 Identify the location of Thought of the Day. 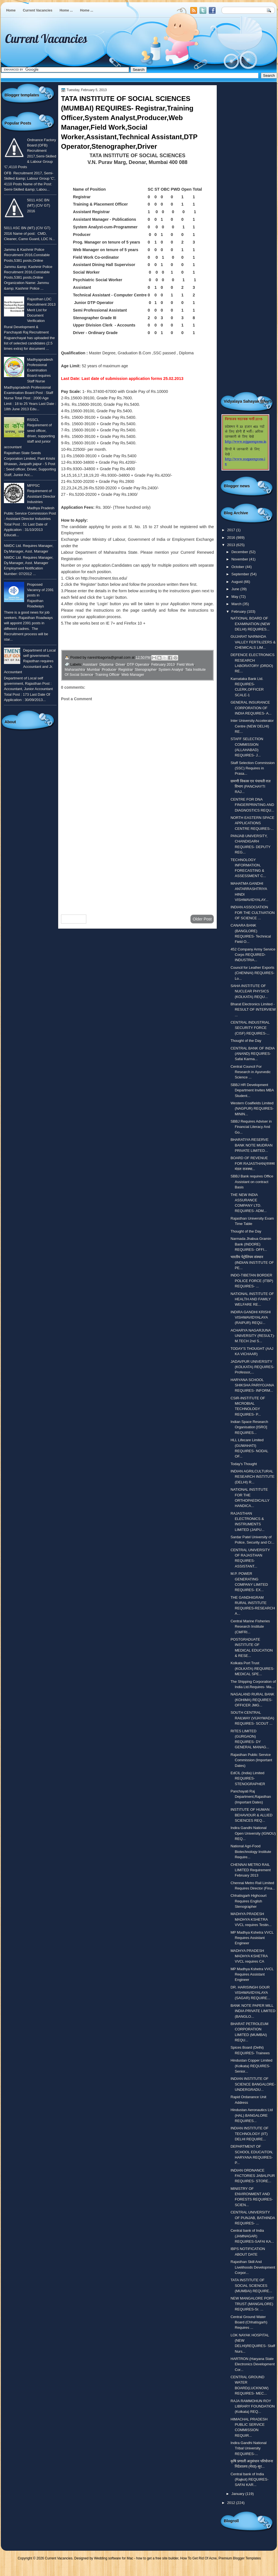
(245, 1041).